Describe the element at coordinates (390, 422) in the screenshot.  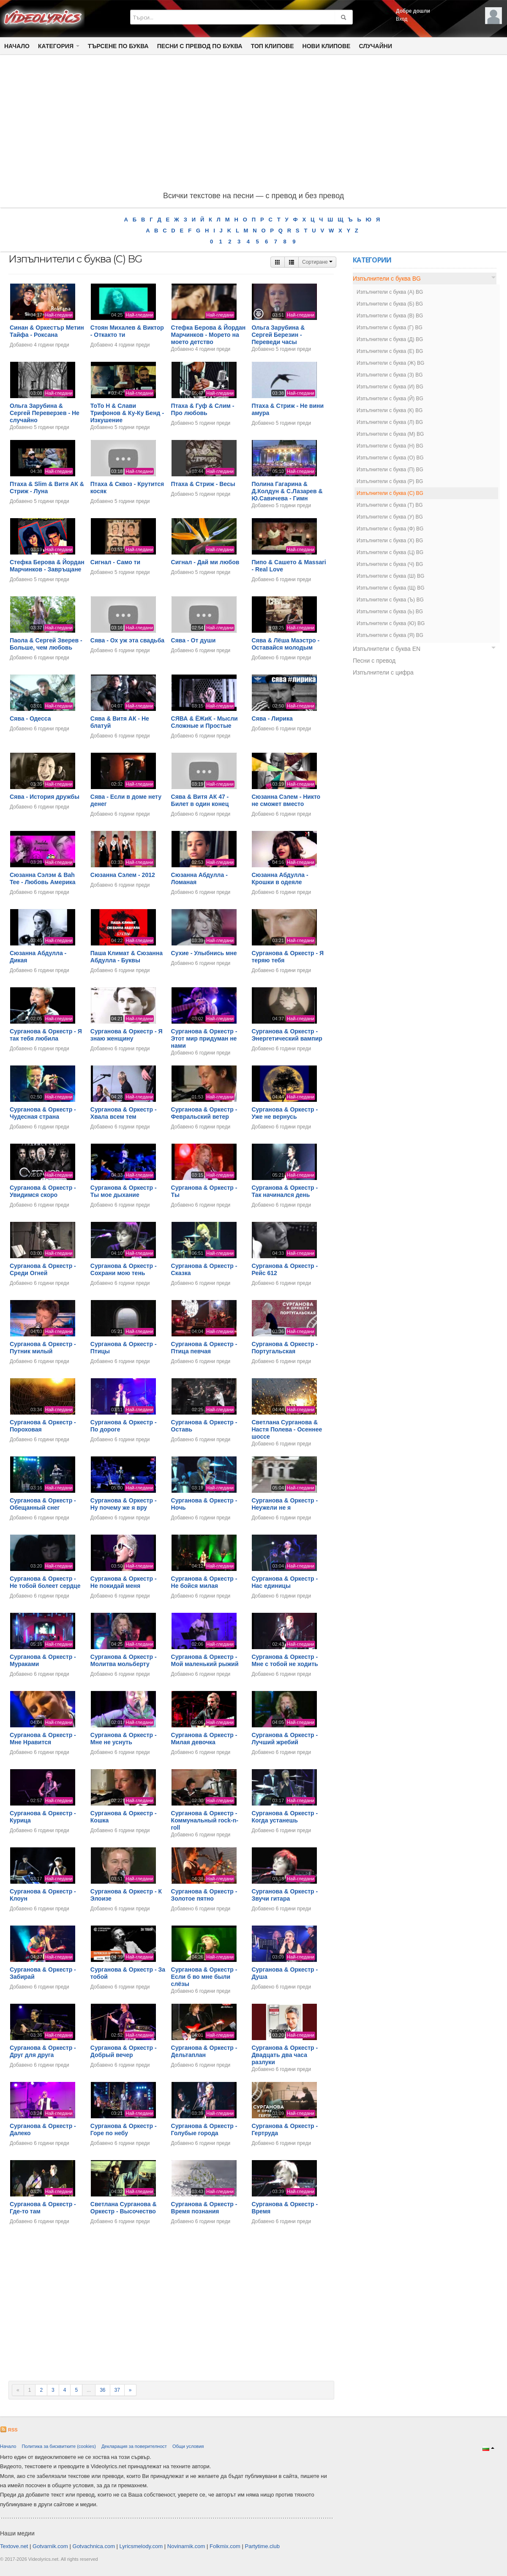
I see `Изпълнители с буква (Л) BG` at that location.